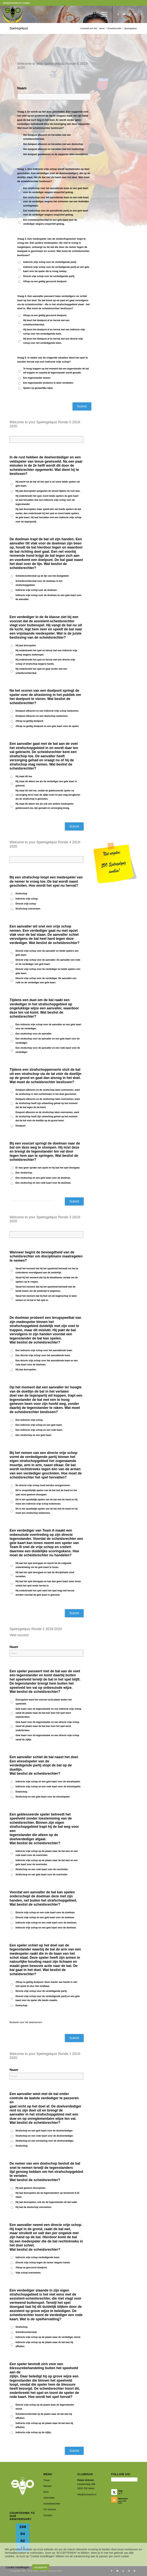 Image resolution: width=147 pixels, height=2576 pixels. I want to click on Te hoog trappen op het moment dat een tegenstander de bal wil koppen en waarbij de tegenstander wordt geraakt., so click(56, 370).